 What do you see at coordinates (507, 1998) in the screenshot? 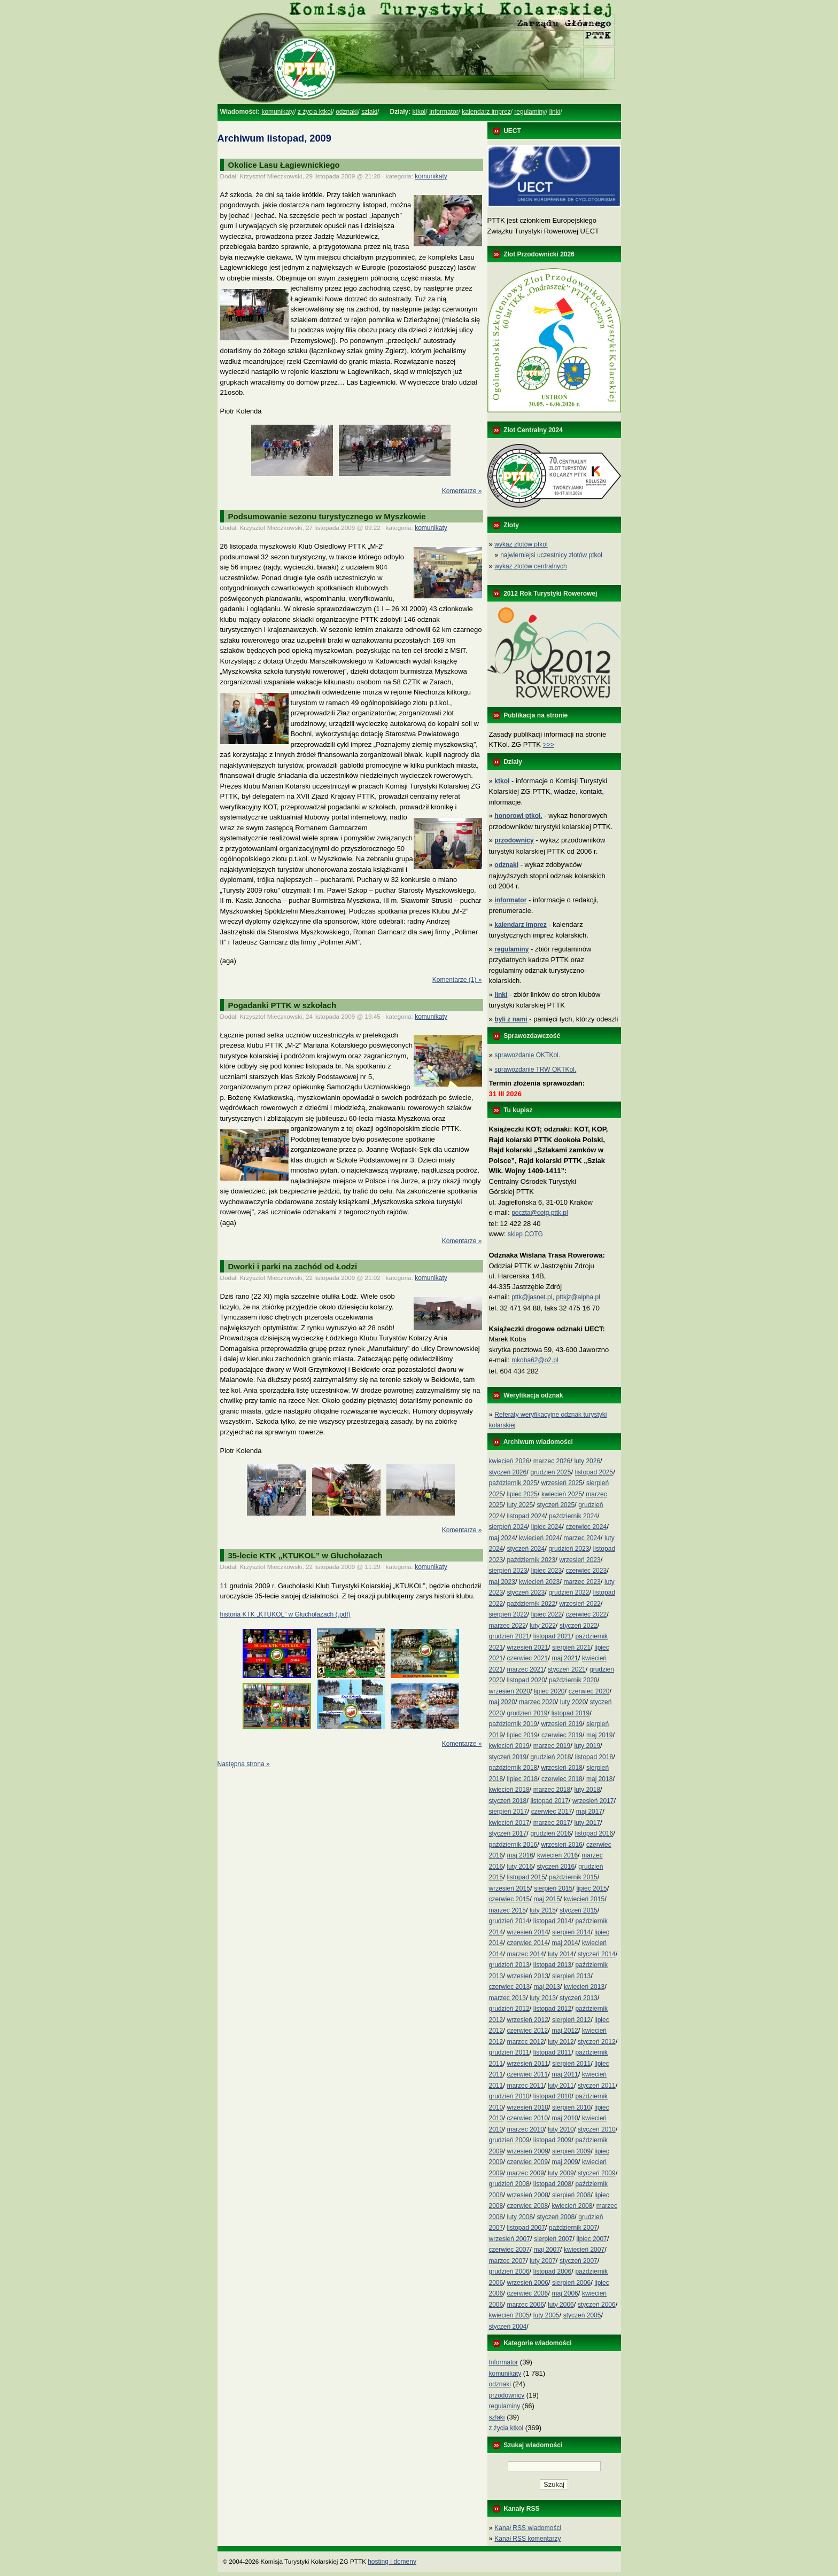
I see `marzec 2013` at bounding box center [507, 1998].